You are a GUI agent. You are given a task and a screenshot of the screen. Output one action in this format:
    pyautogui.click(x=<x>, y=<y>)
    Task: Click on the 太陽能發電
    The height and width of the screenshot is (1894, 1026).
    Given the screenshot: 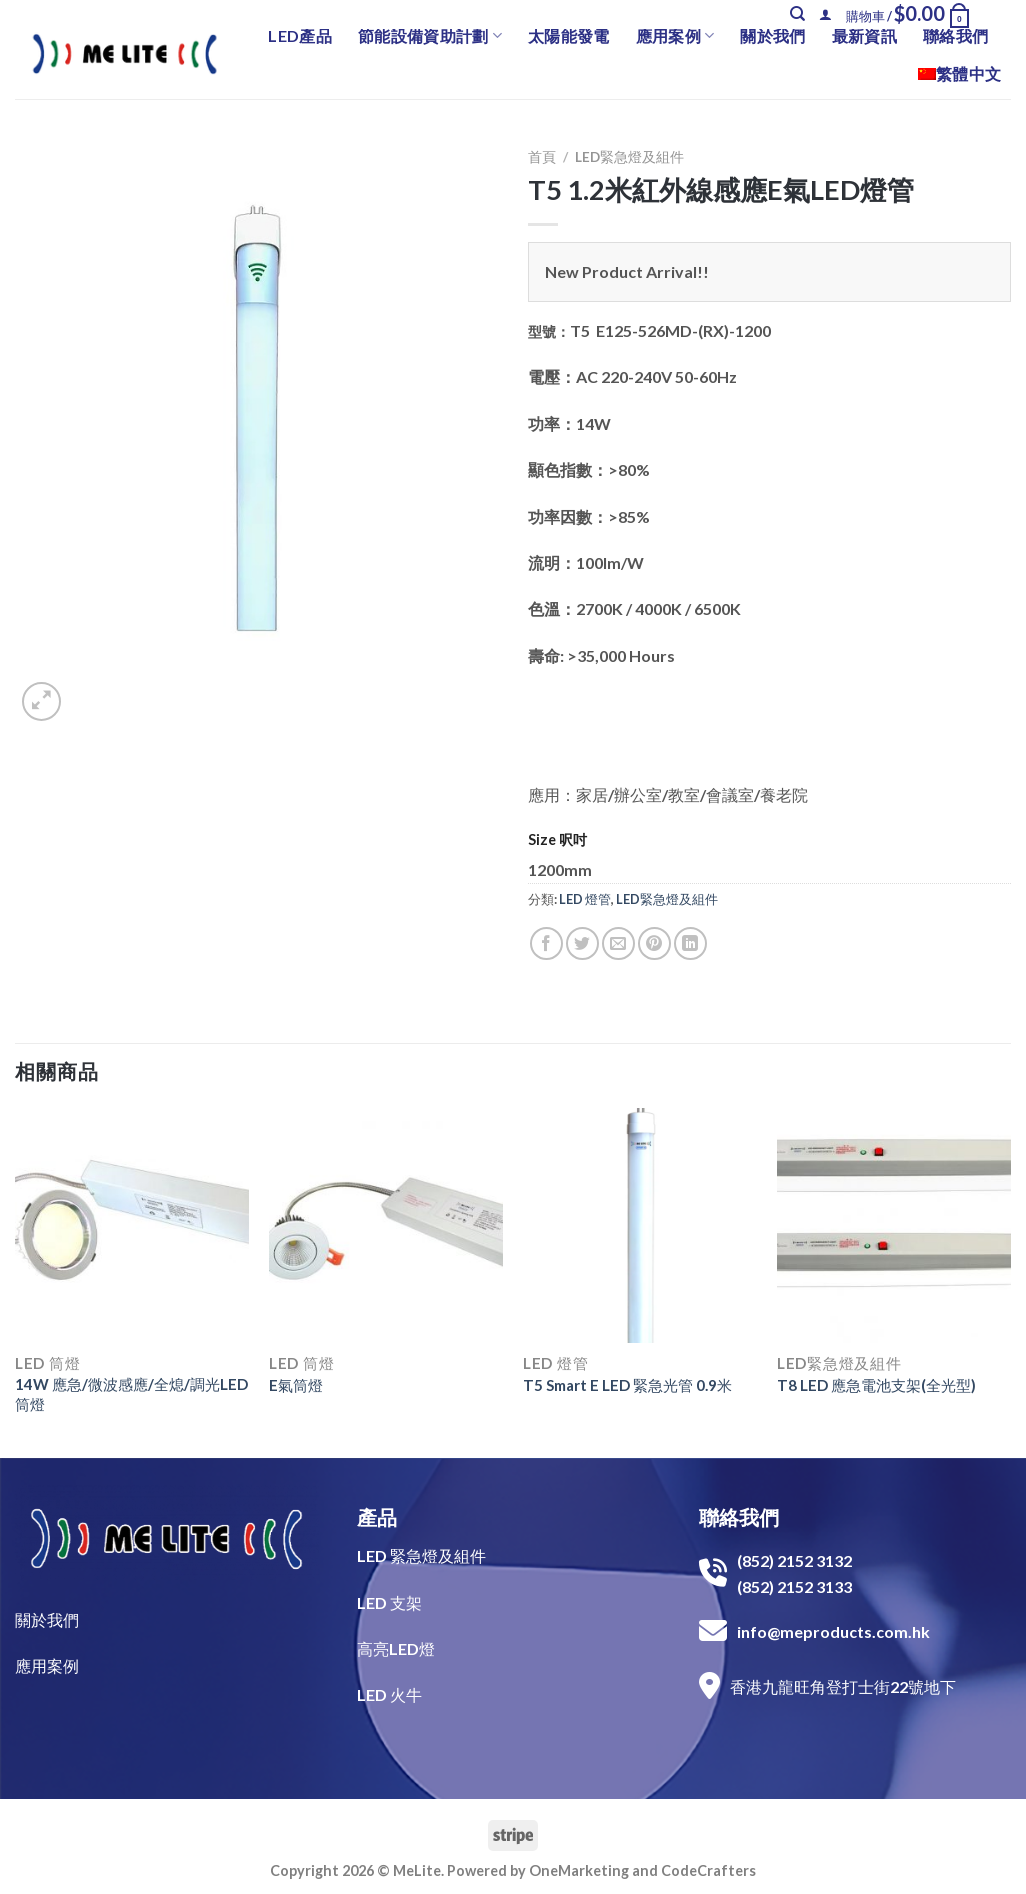 What is the action you would take?
    pyautogui.click(x=569, y=35)
    